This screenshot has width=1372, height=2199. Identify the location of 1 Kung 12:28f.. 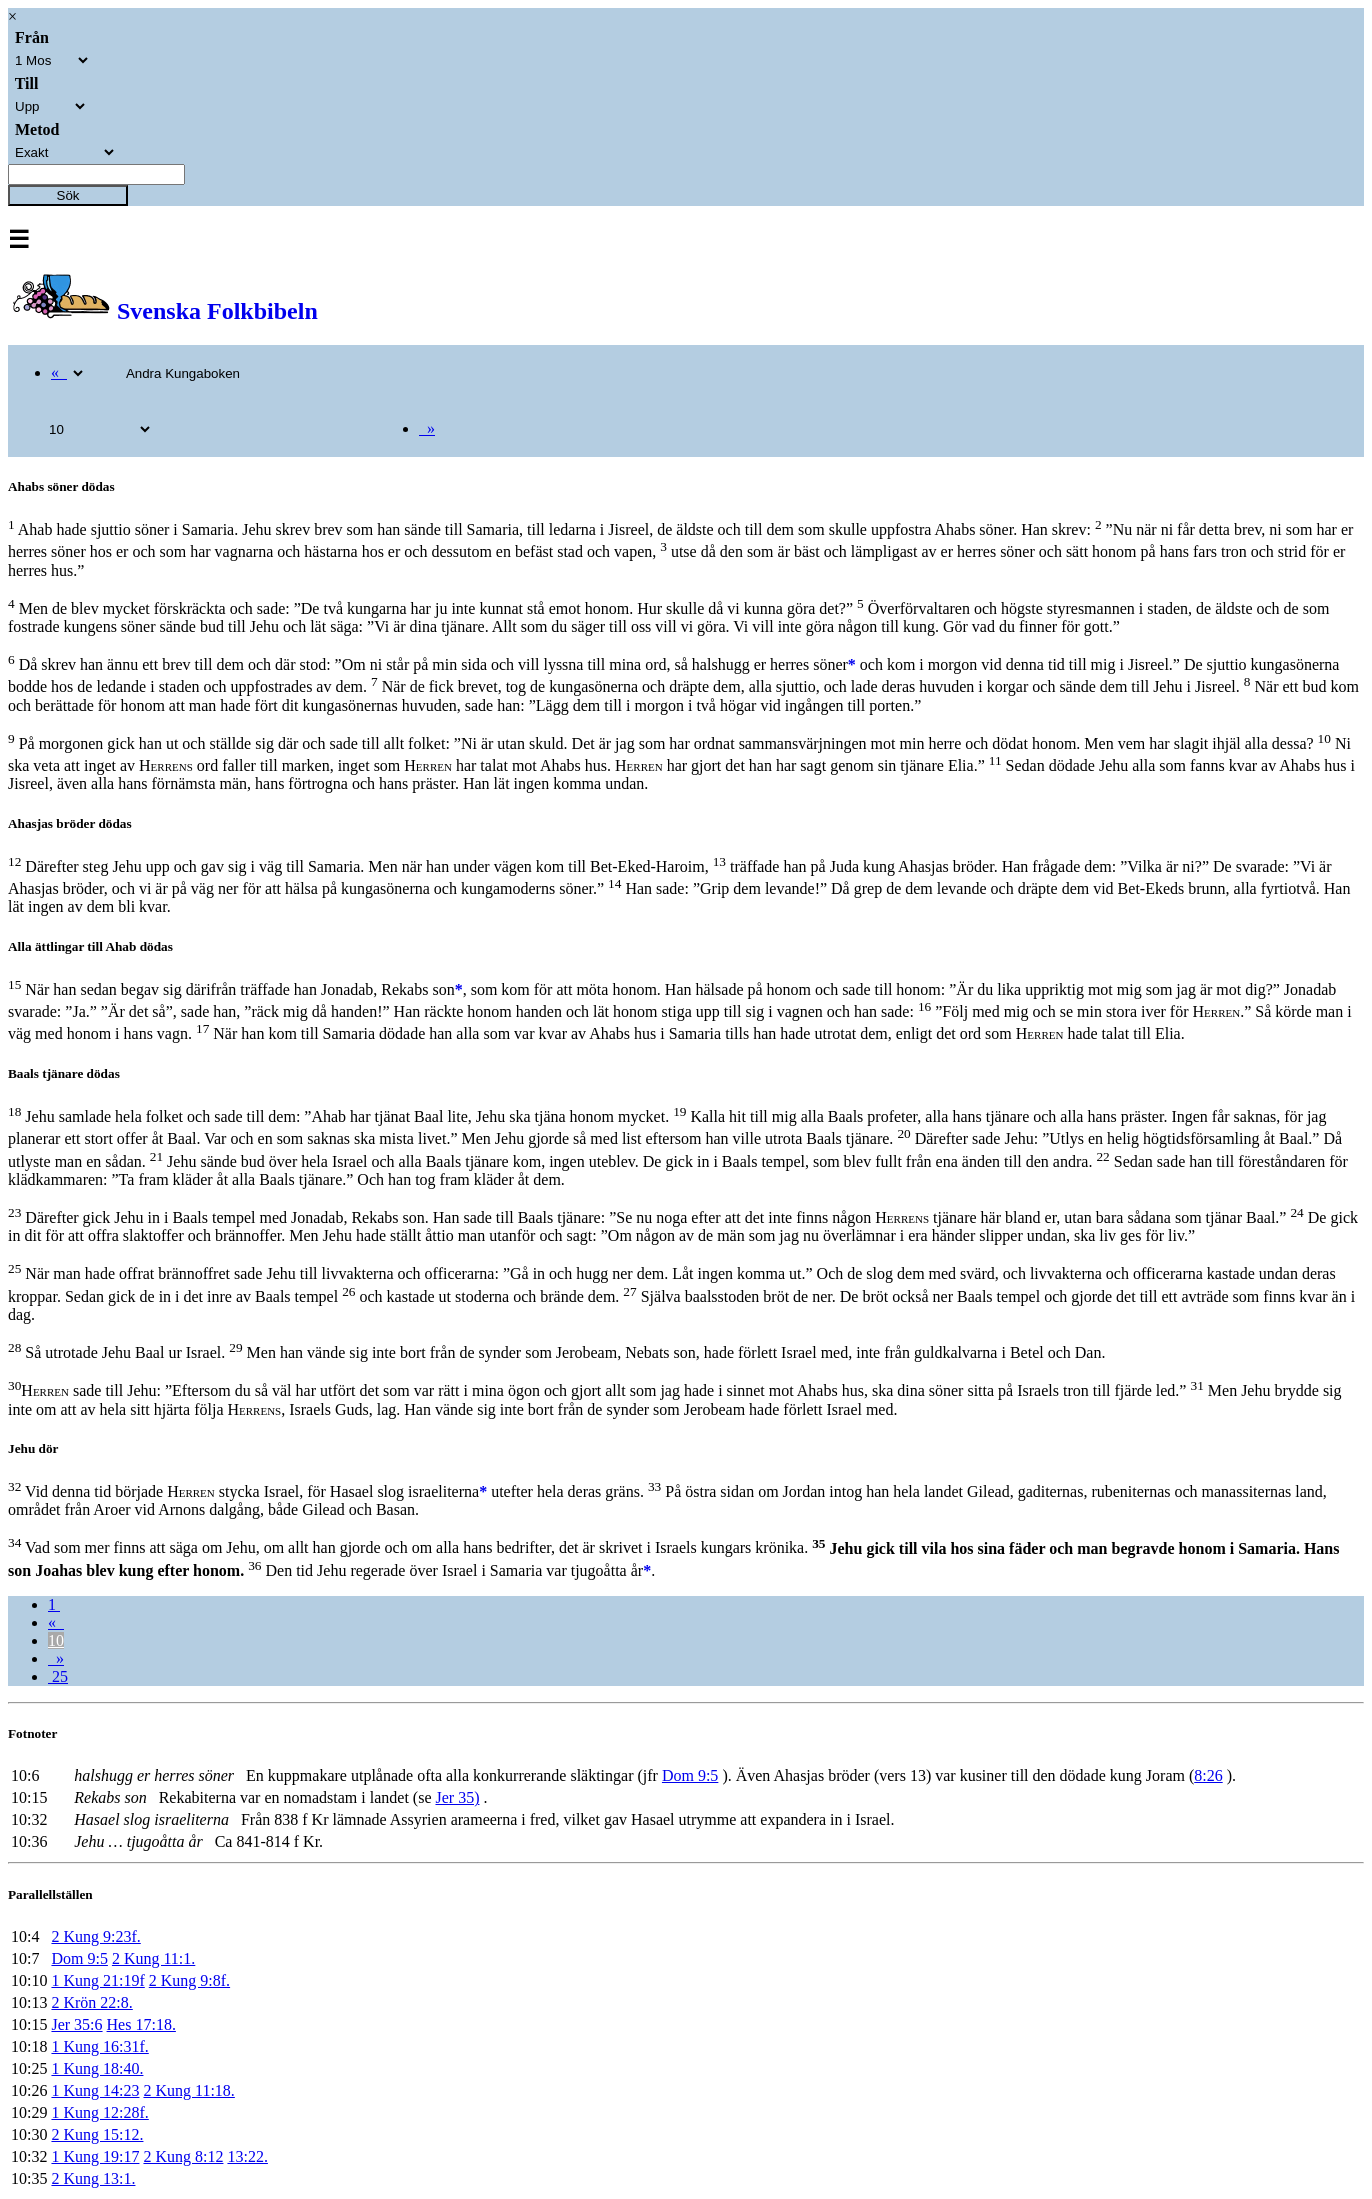
(99, 2112).